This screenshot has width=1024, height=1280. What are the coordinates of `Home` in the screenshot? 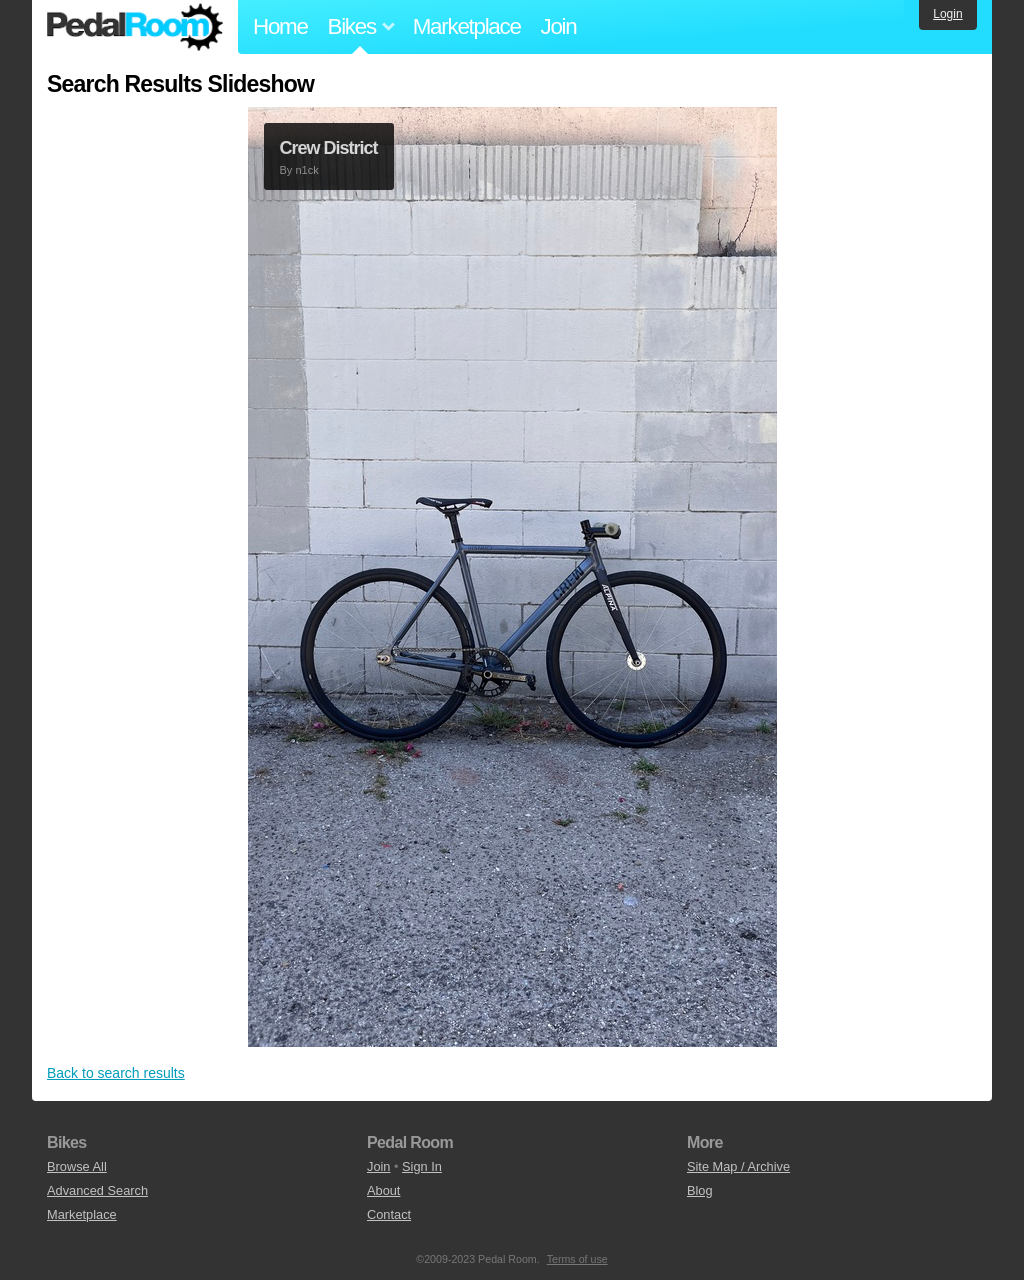 It's located at (280, 26).